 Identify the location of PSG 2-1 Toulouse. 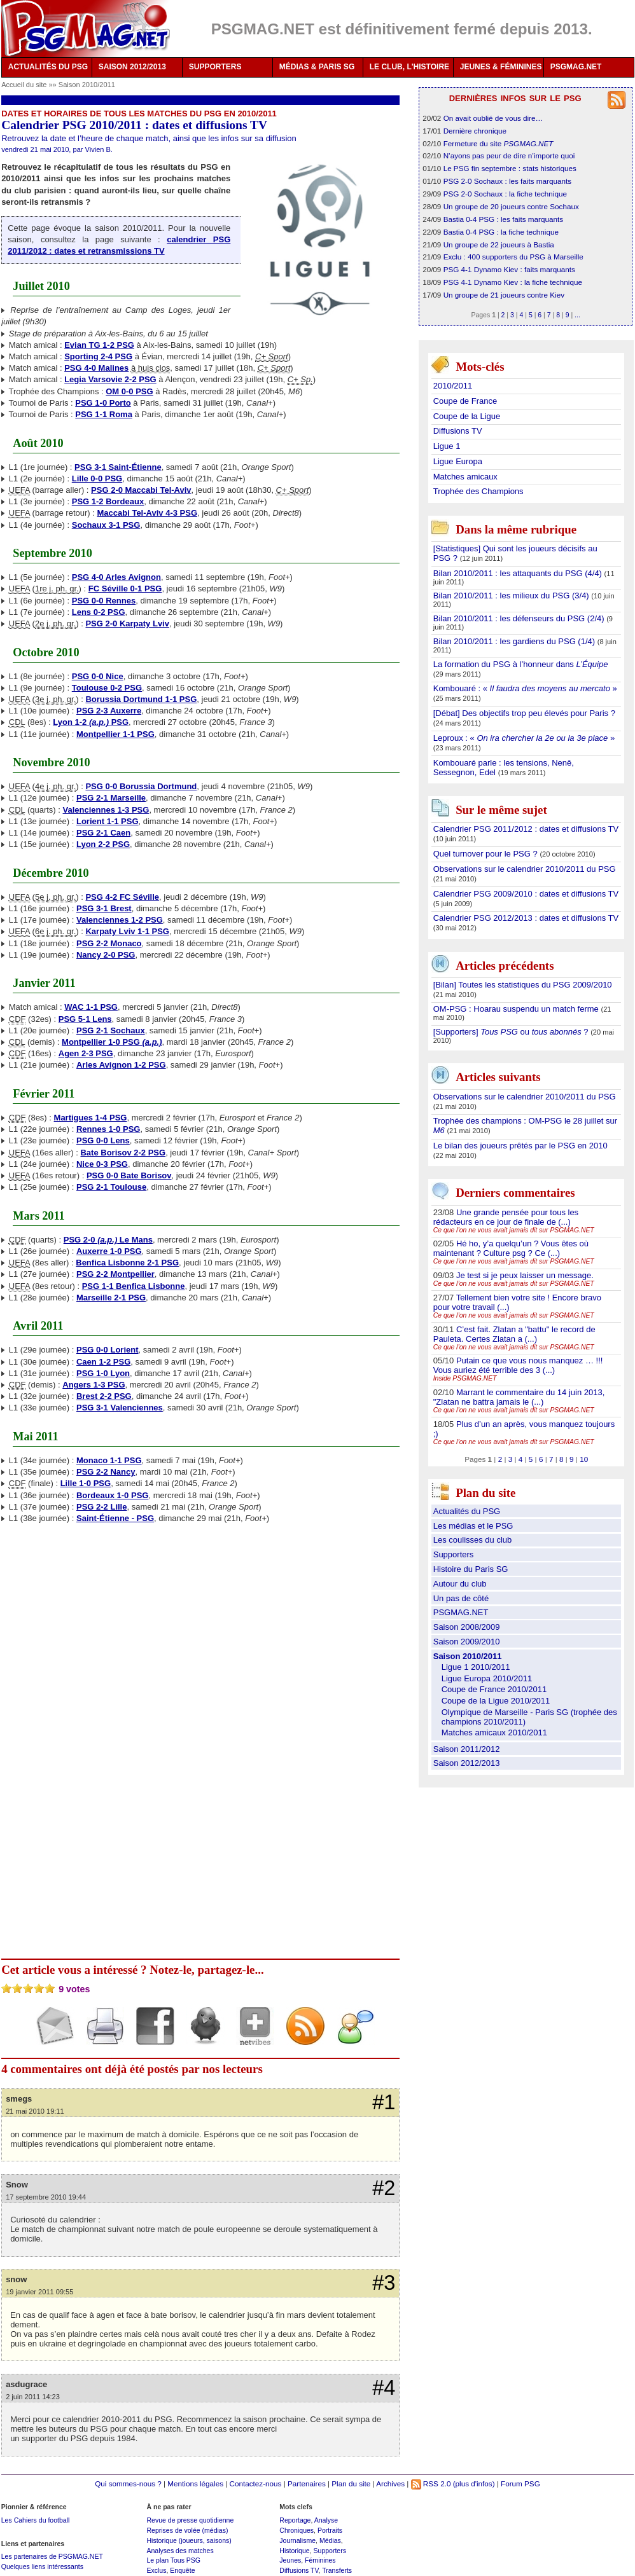
(111, 1187).